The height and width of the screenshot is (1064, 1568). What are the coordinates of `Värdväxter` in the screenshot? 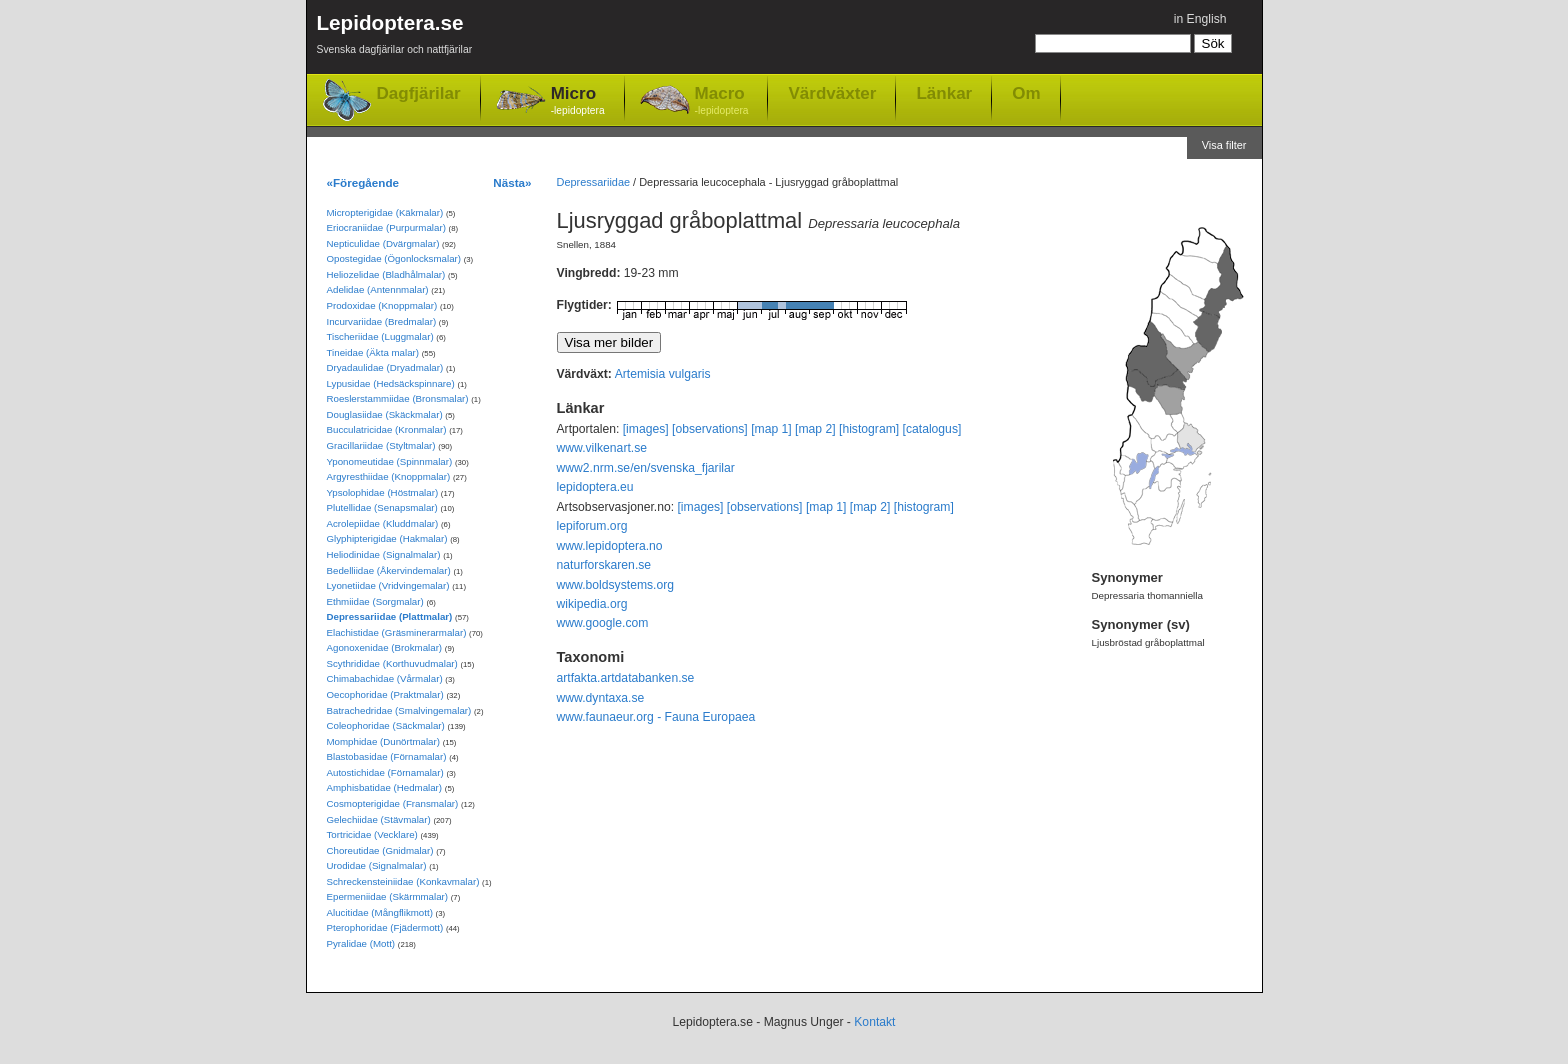 It's located at (832, 93).